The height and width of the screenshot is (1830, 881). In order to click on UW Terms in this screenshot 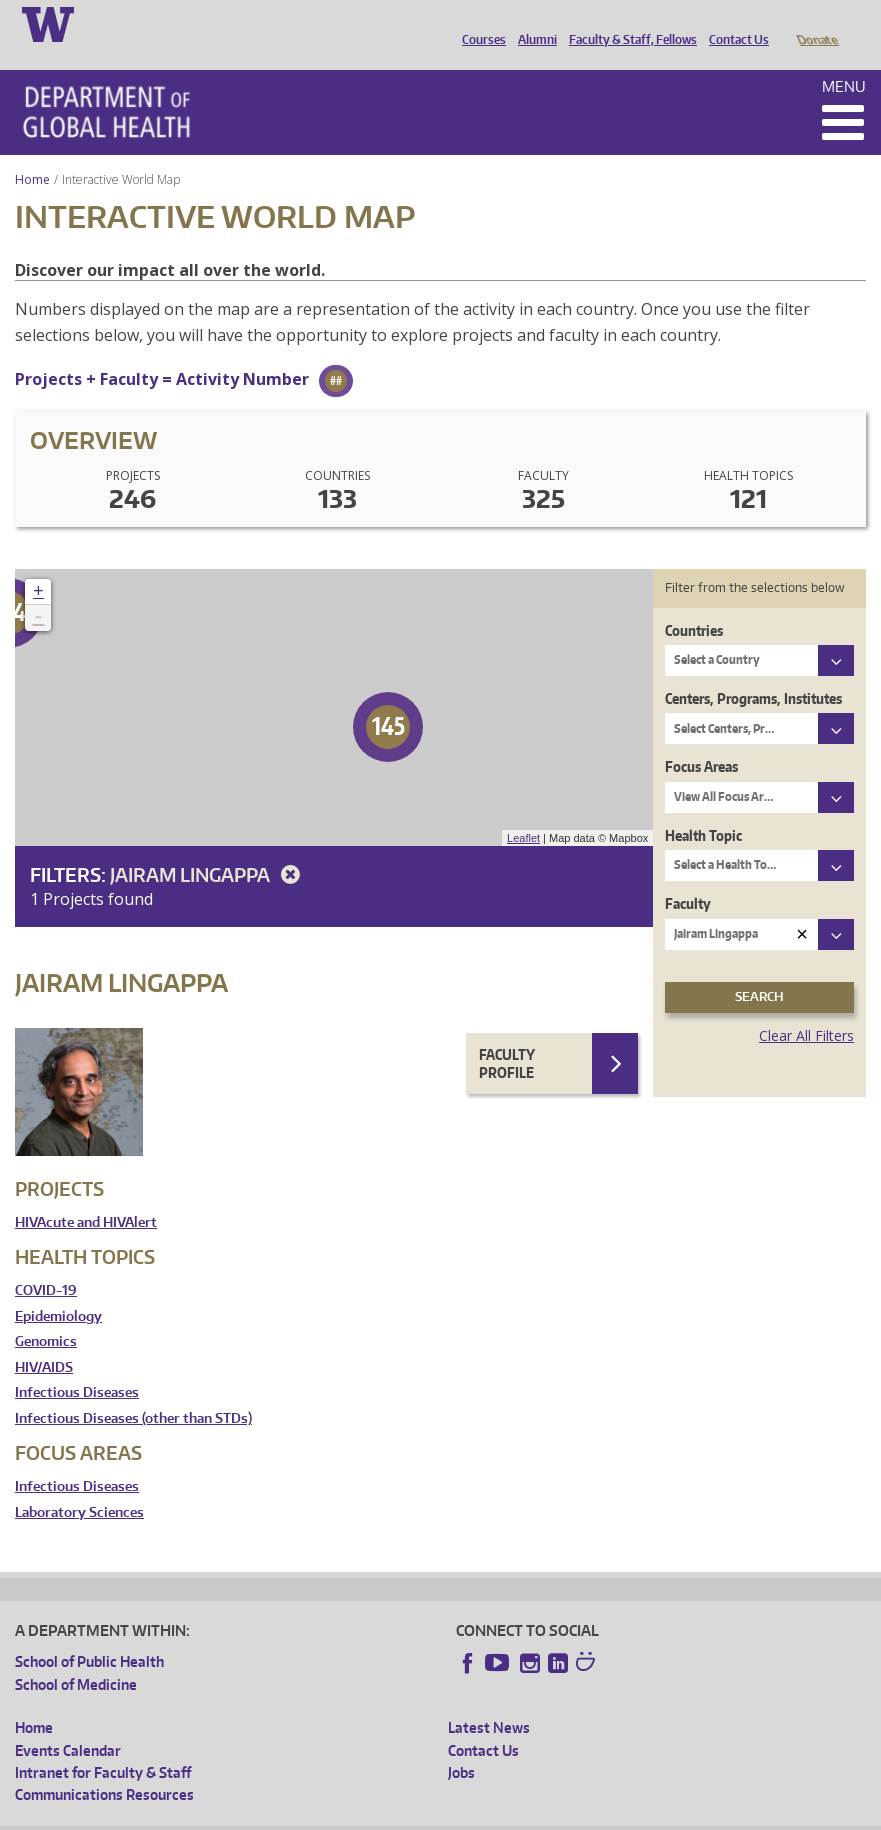, I will do `click(361, 1814)`.